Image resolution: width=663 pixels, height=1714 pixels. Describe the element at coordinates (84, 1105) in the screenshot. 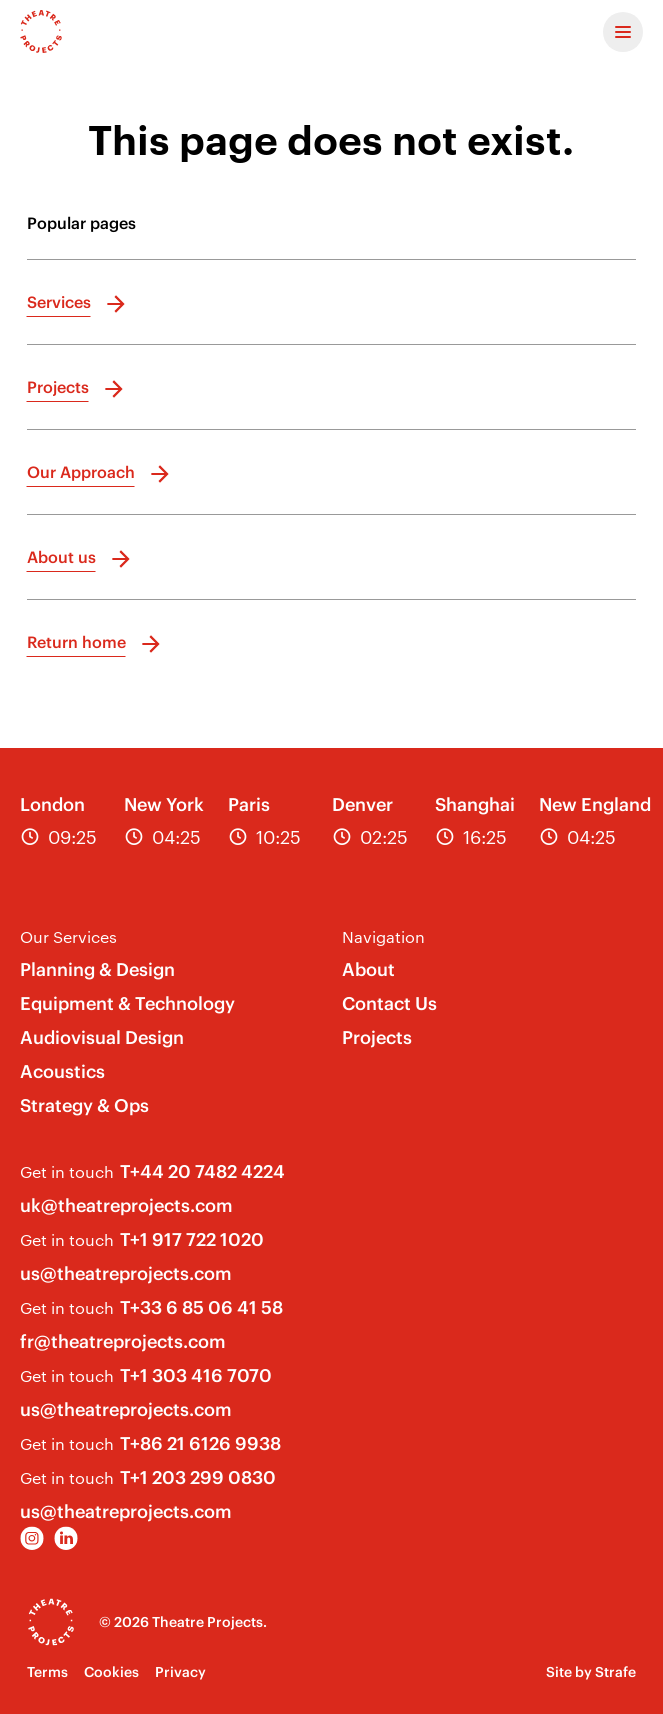

I see `Strategy & Ops` at that location.